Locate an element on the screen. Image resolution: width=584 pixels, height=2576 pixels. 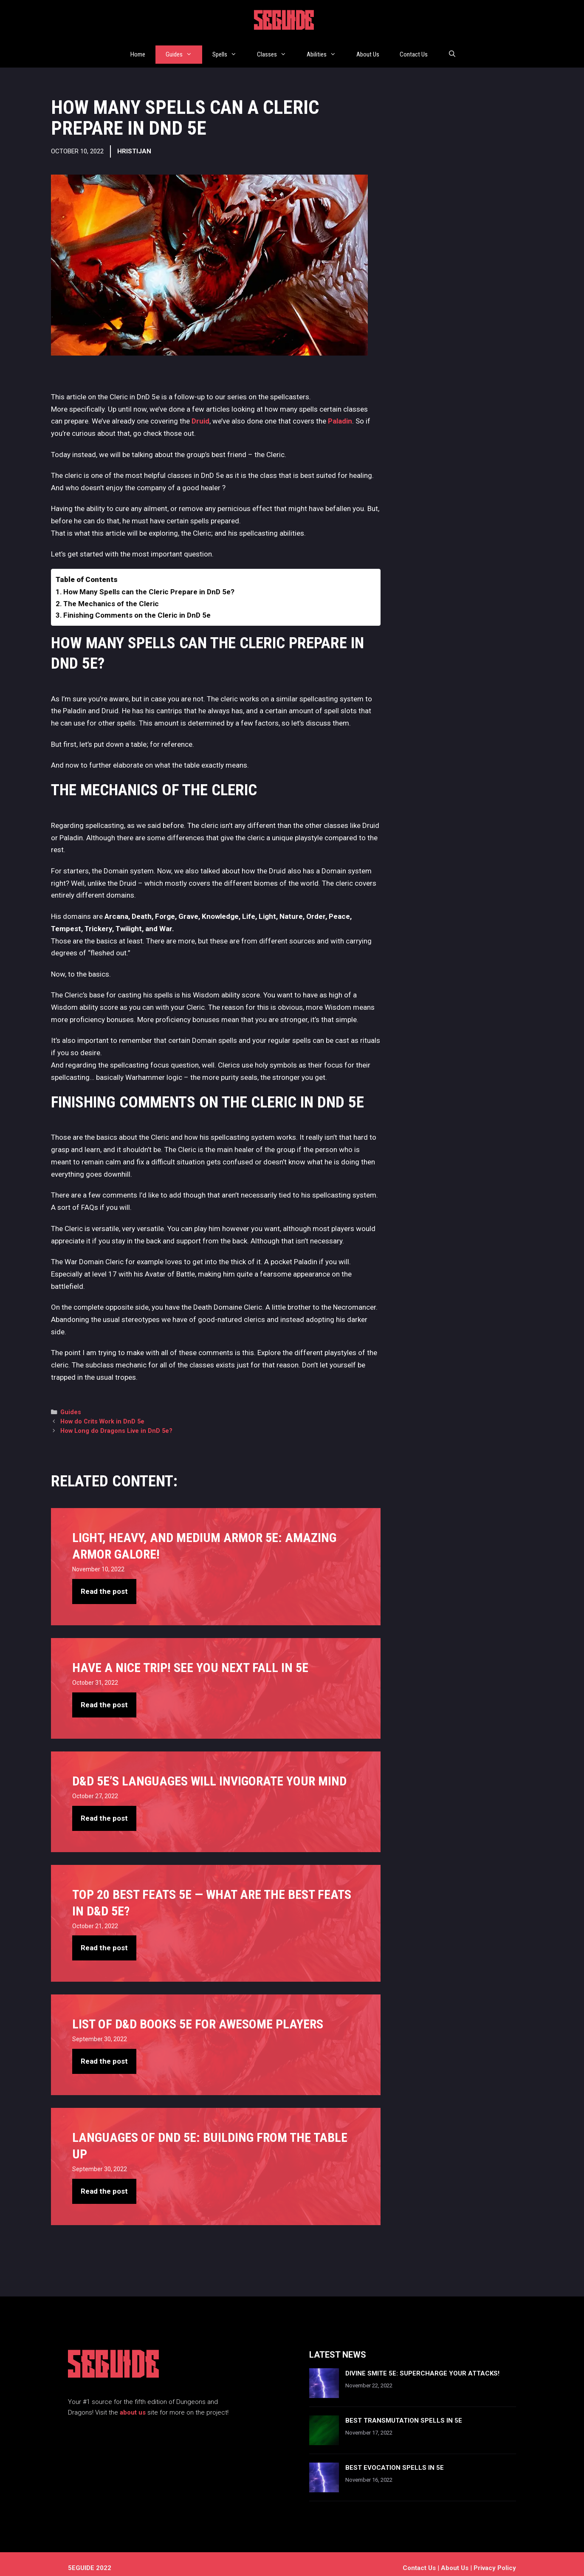
About Us is located at coordinates (367, 50).